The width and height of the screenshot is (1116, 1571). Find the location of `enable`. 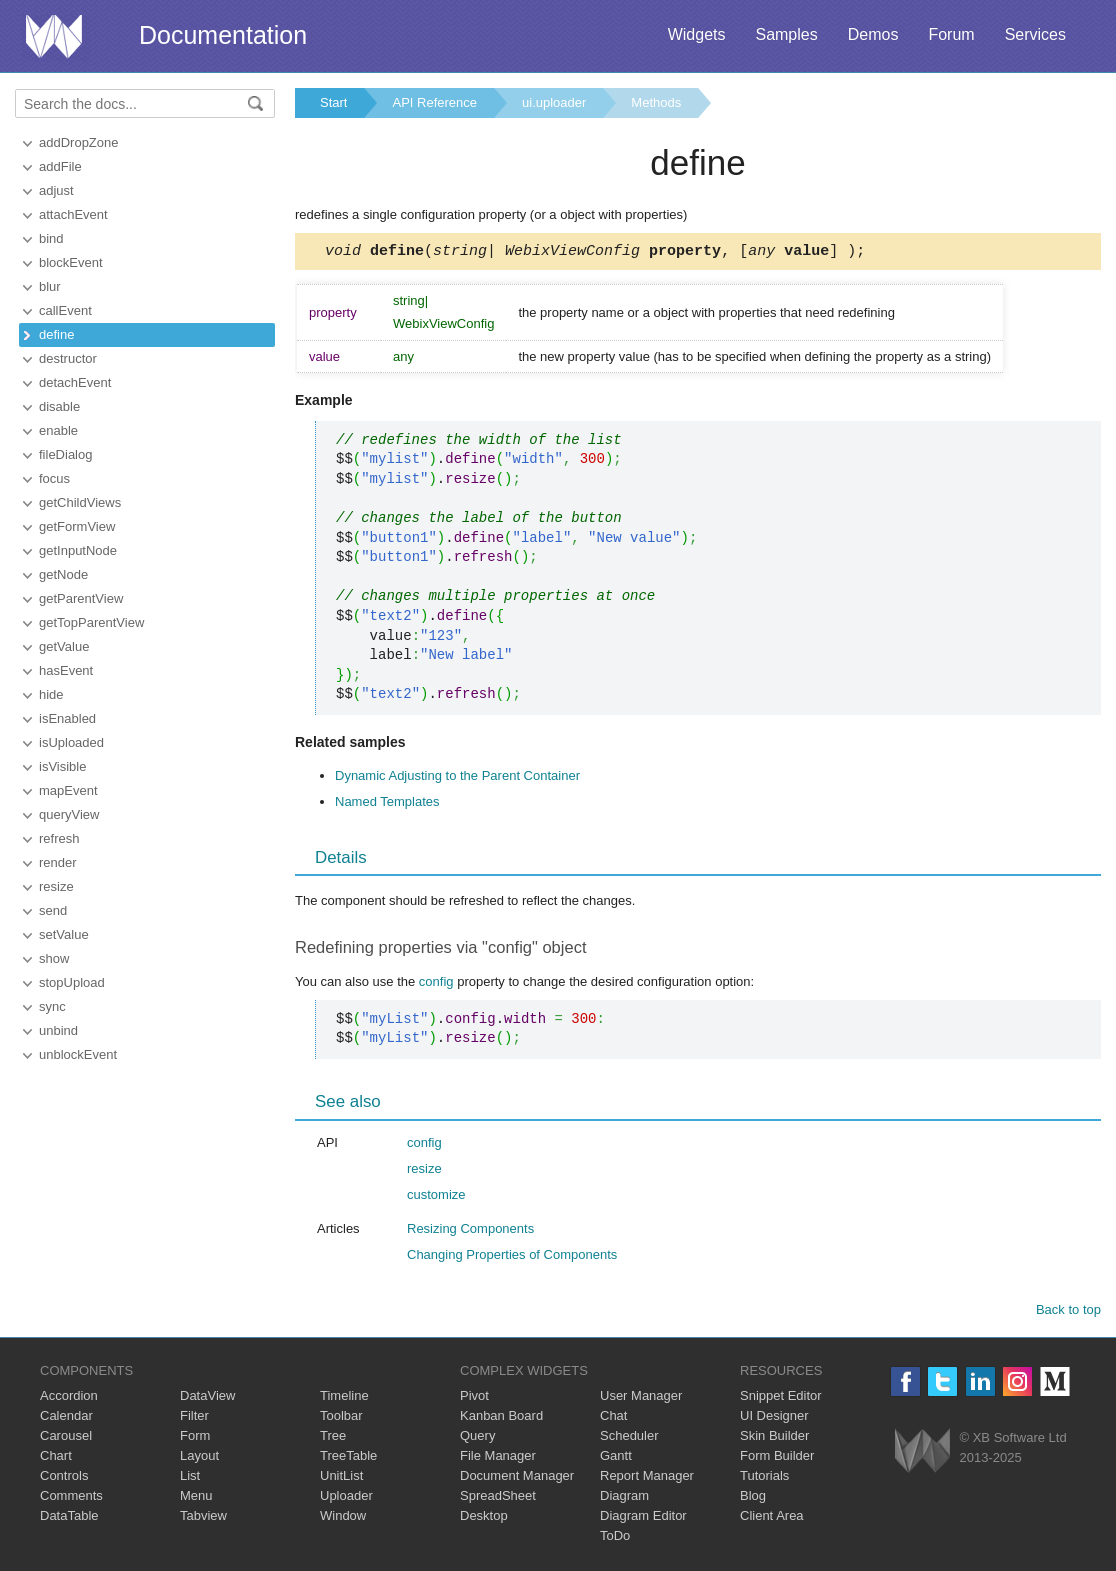

enable is located at coordinates (58, 430).